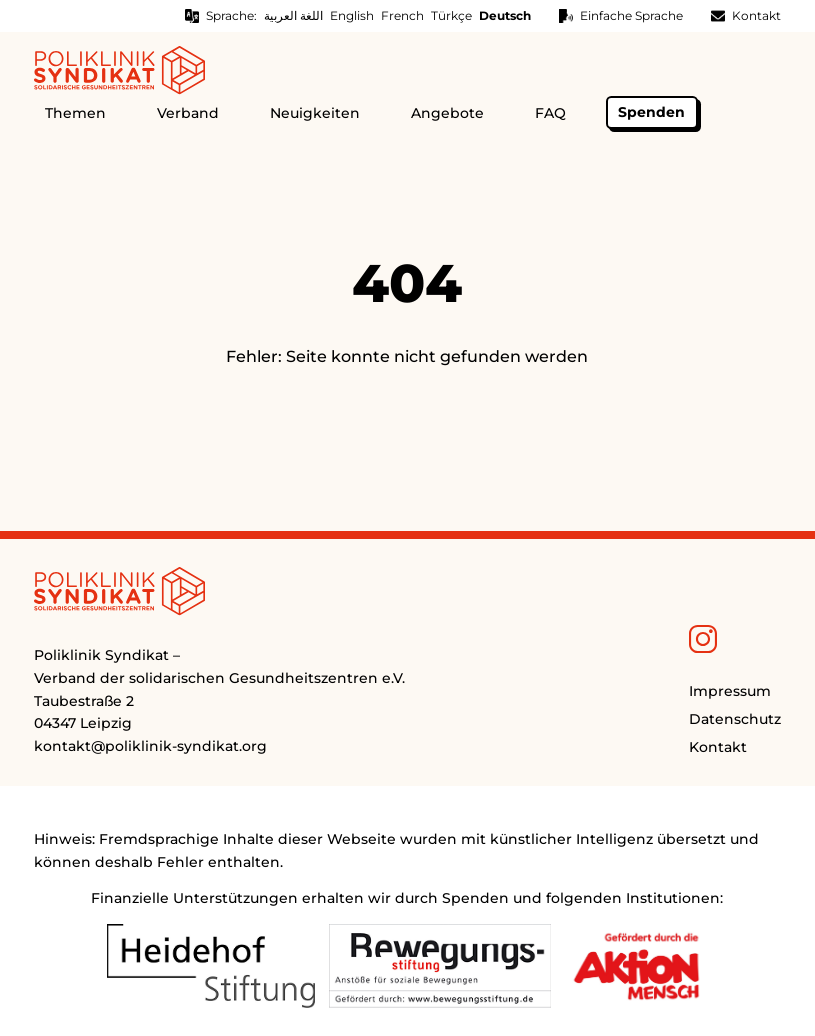 The height and width of the screenshot is (1036, 815). Describe the element at coordinates (75, 113) in the screenshot. I see `Themen` at that location.